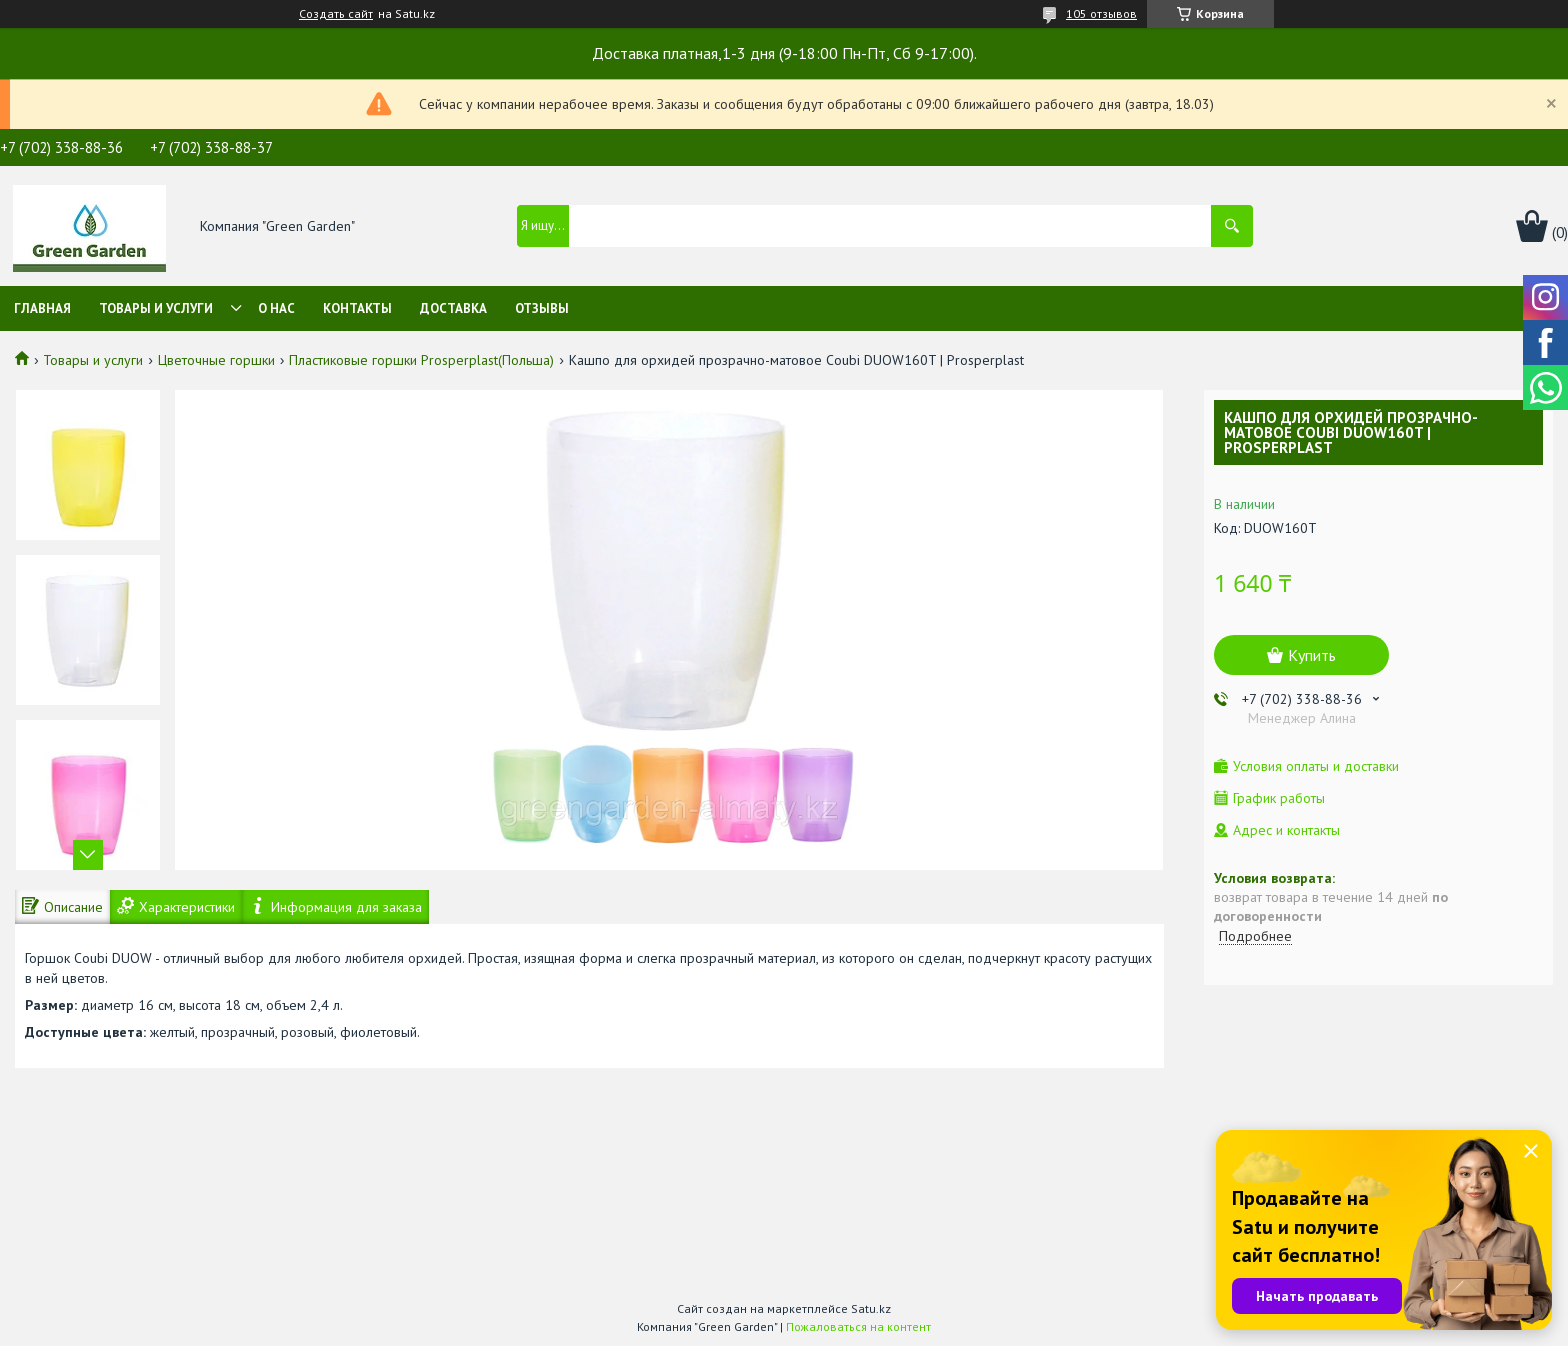 The height and width of the screenshot is (1346, 1568). What do you see at coordinates (42, 308) in the screenshot?
I see `Главная` at bounding box center [42, 308].